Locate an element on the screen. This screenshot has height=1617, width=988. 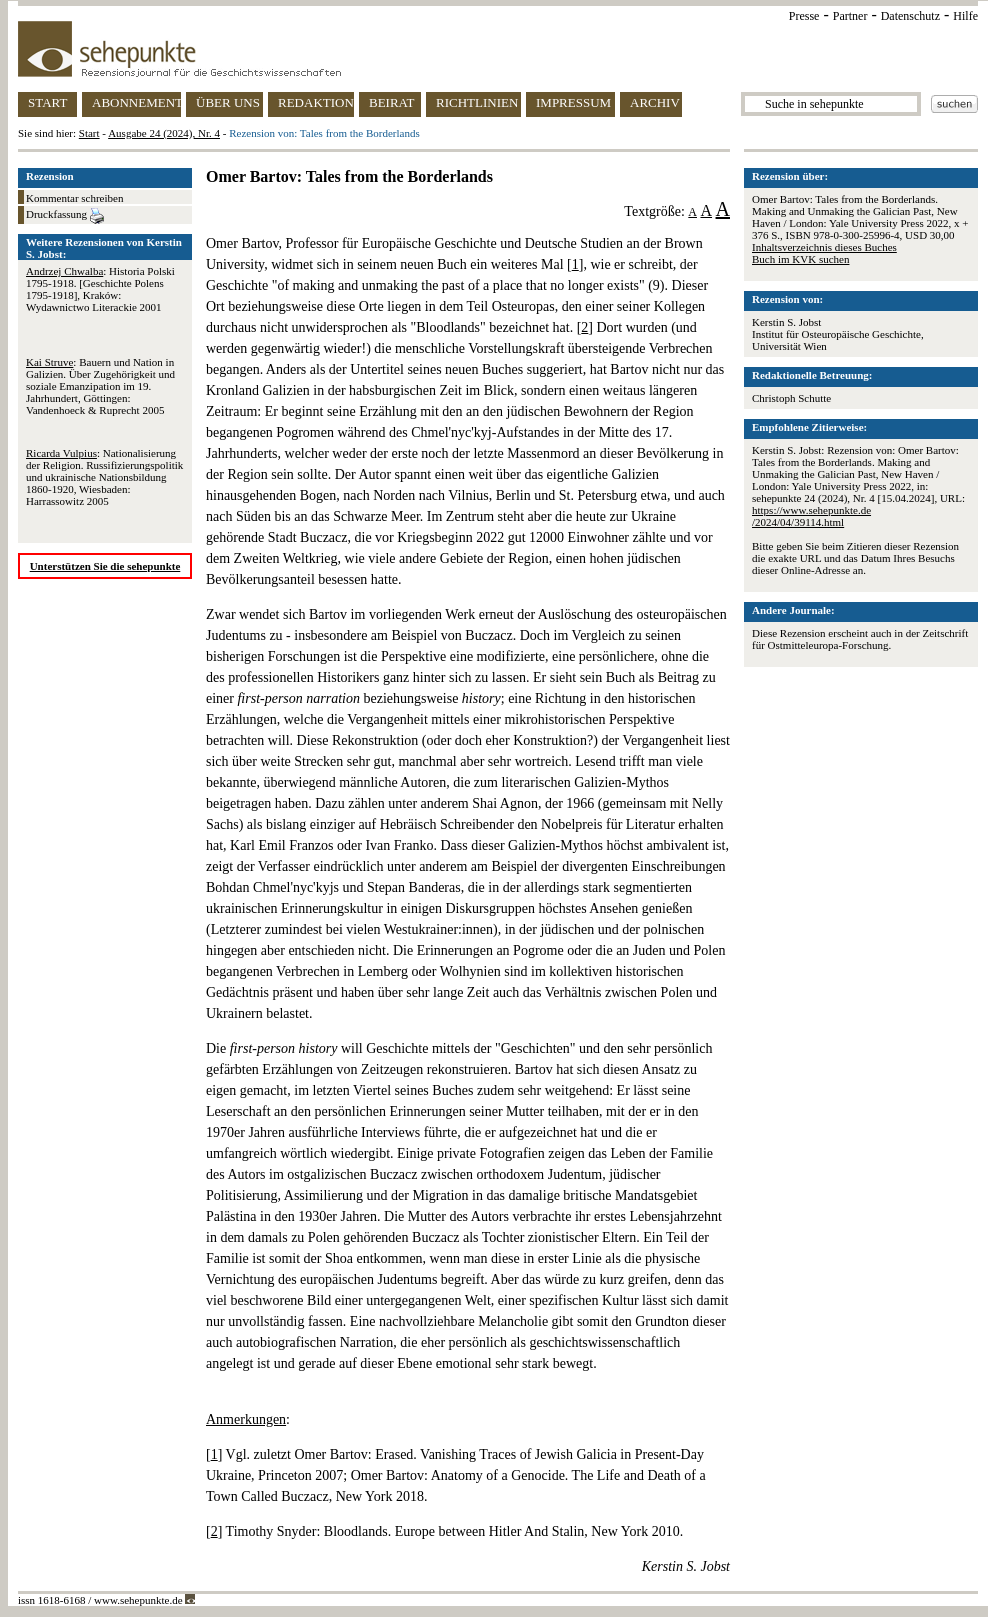
REDAKTION is located at coordinates (316, 102).